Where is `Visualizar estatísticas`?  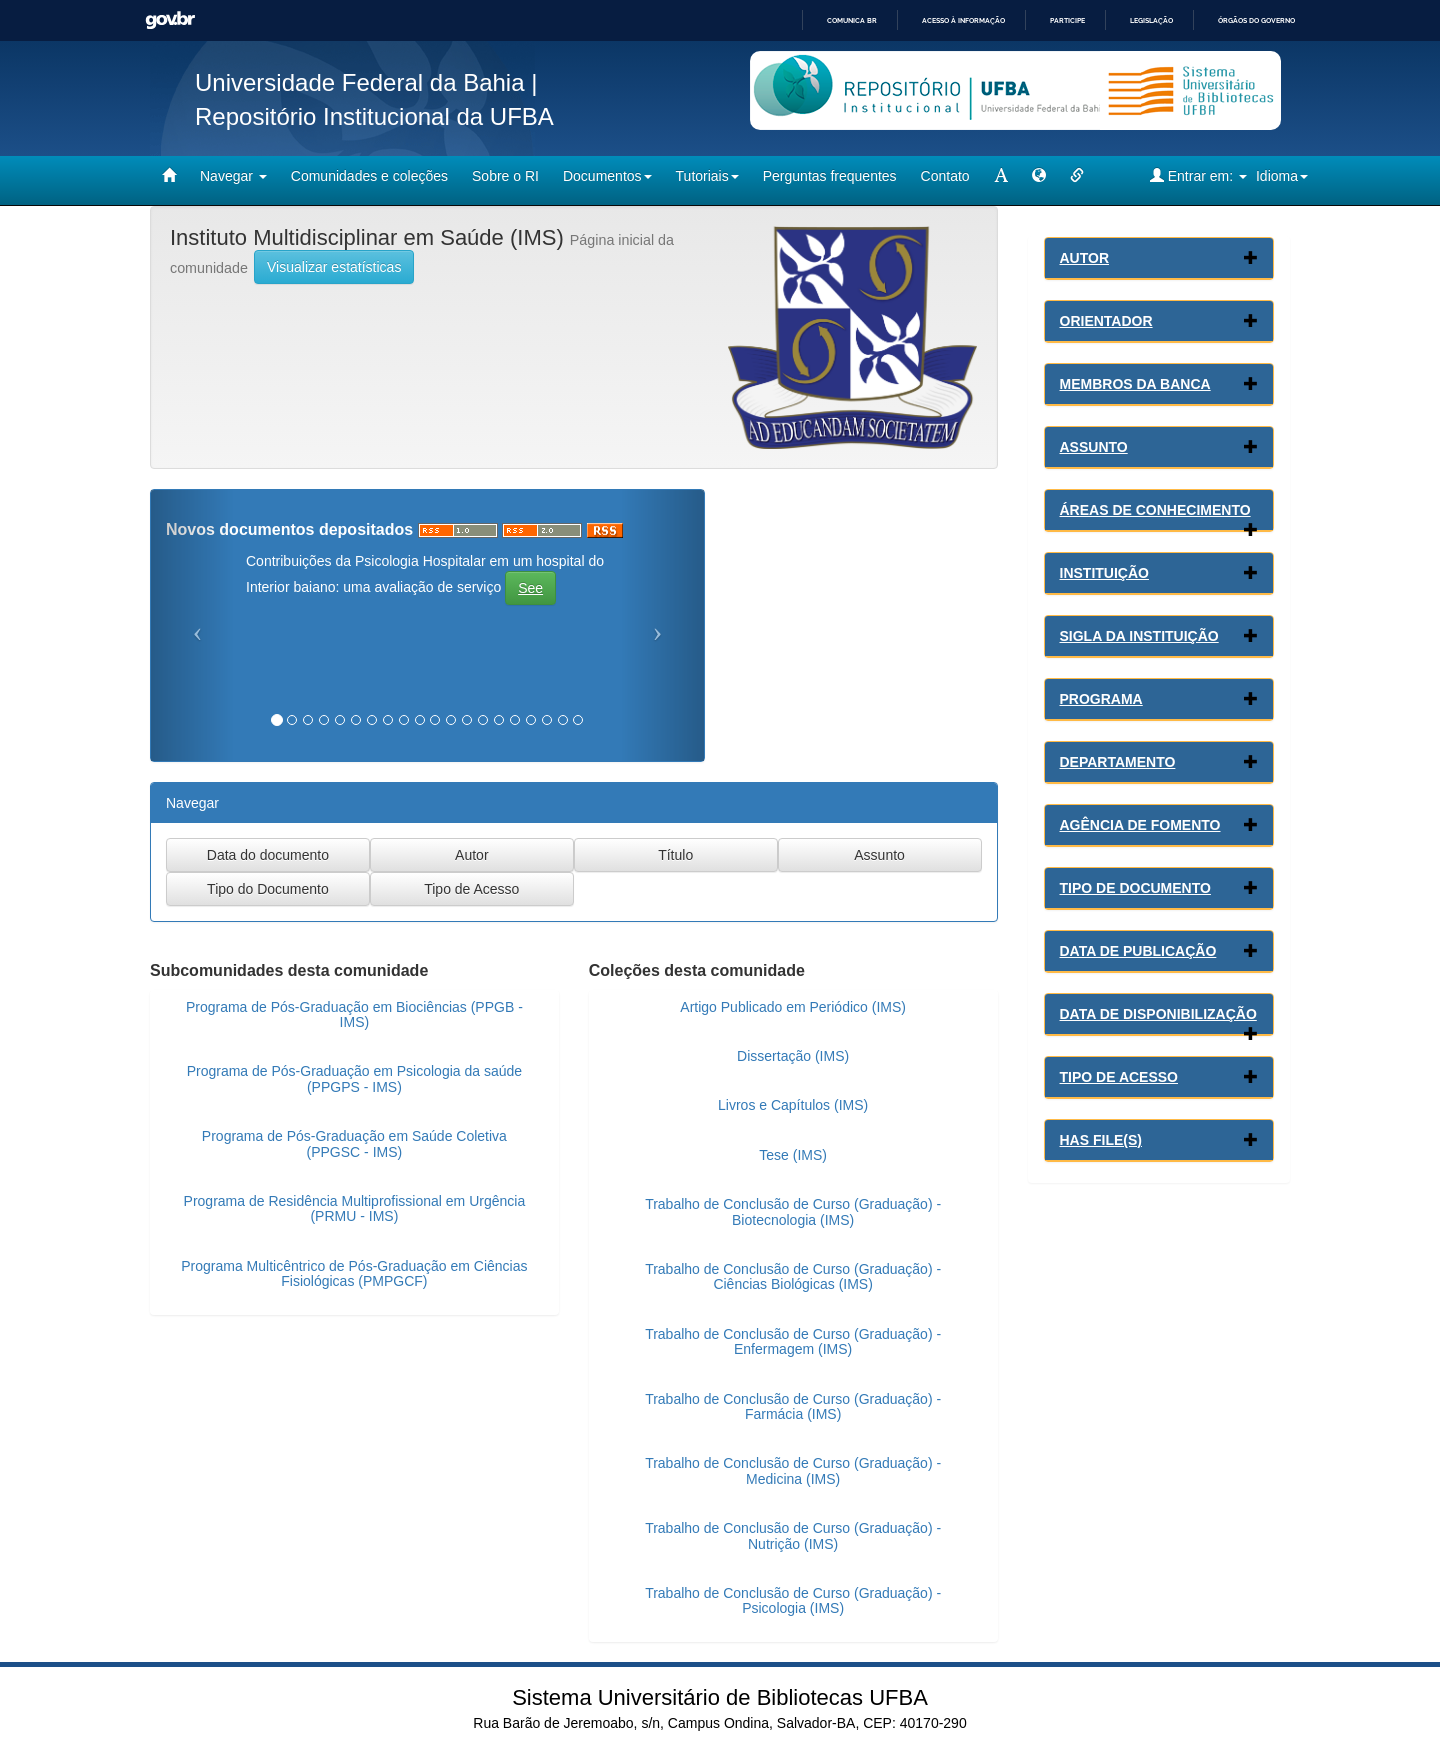 Visualizar estatísticas is located at coordinates (334, 267).